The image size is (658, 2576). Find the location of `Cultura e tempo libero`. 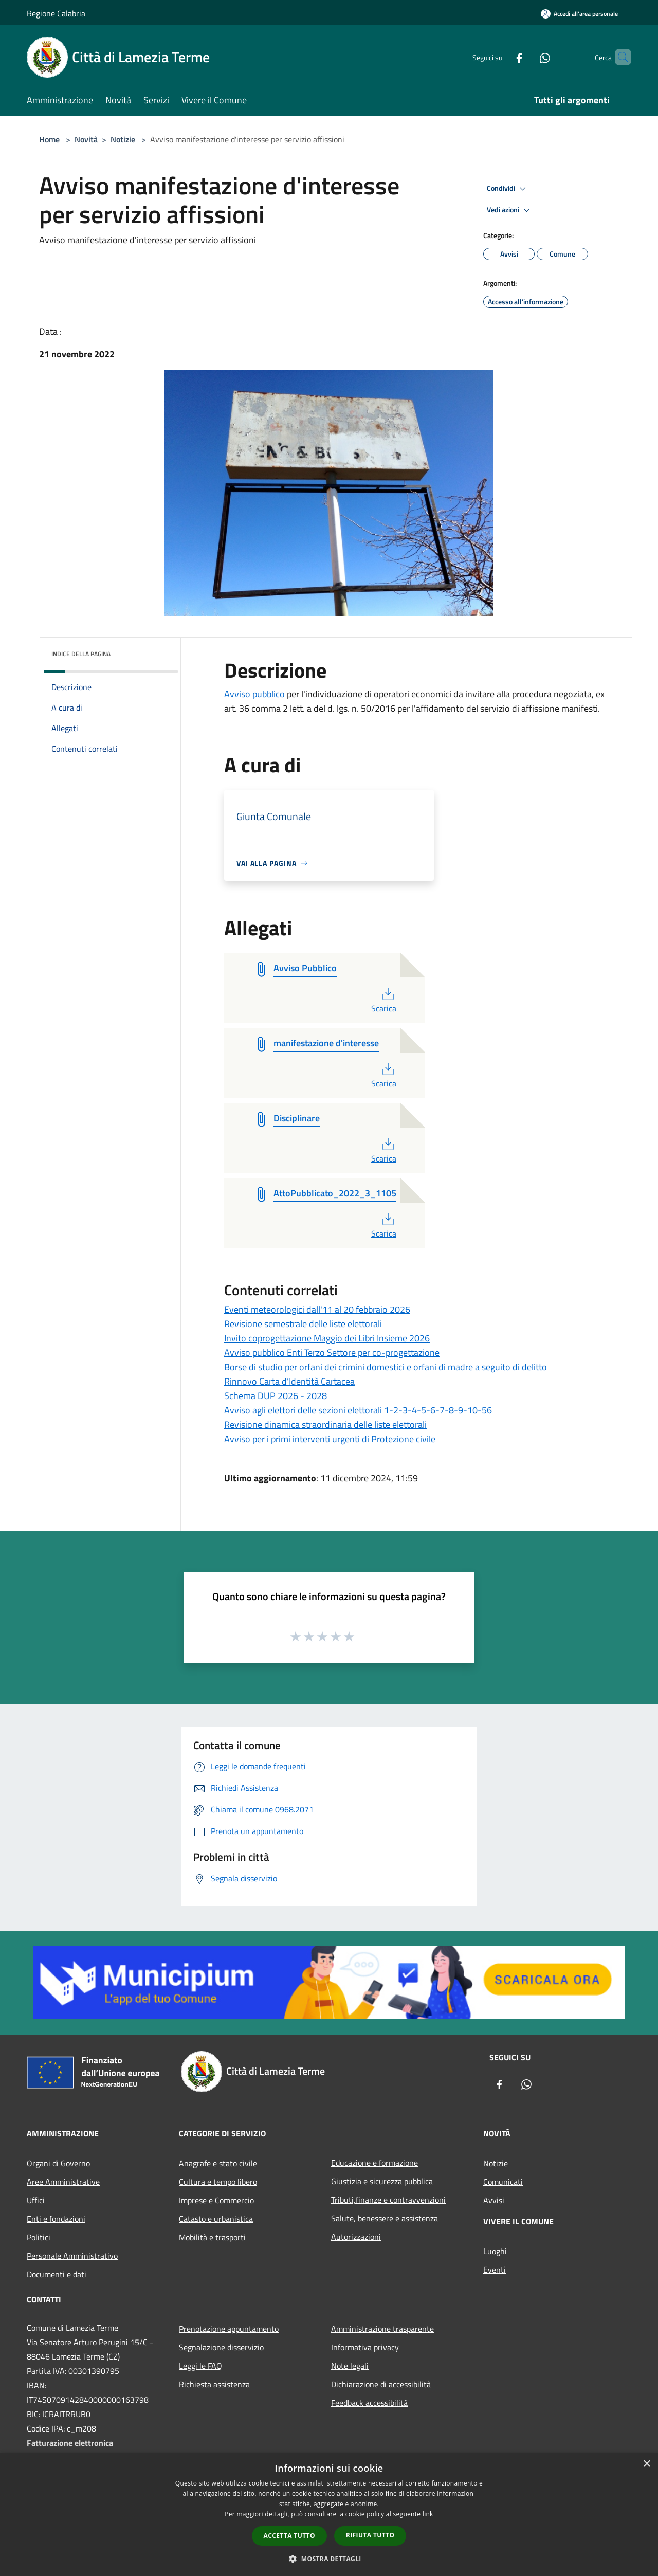

Cultura e tempo libero is located at coordinates (218, 2181).